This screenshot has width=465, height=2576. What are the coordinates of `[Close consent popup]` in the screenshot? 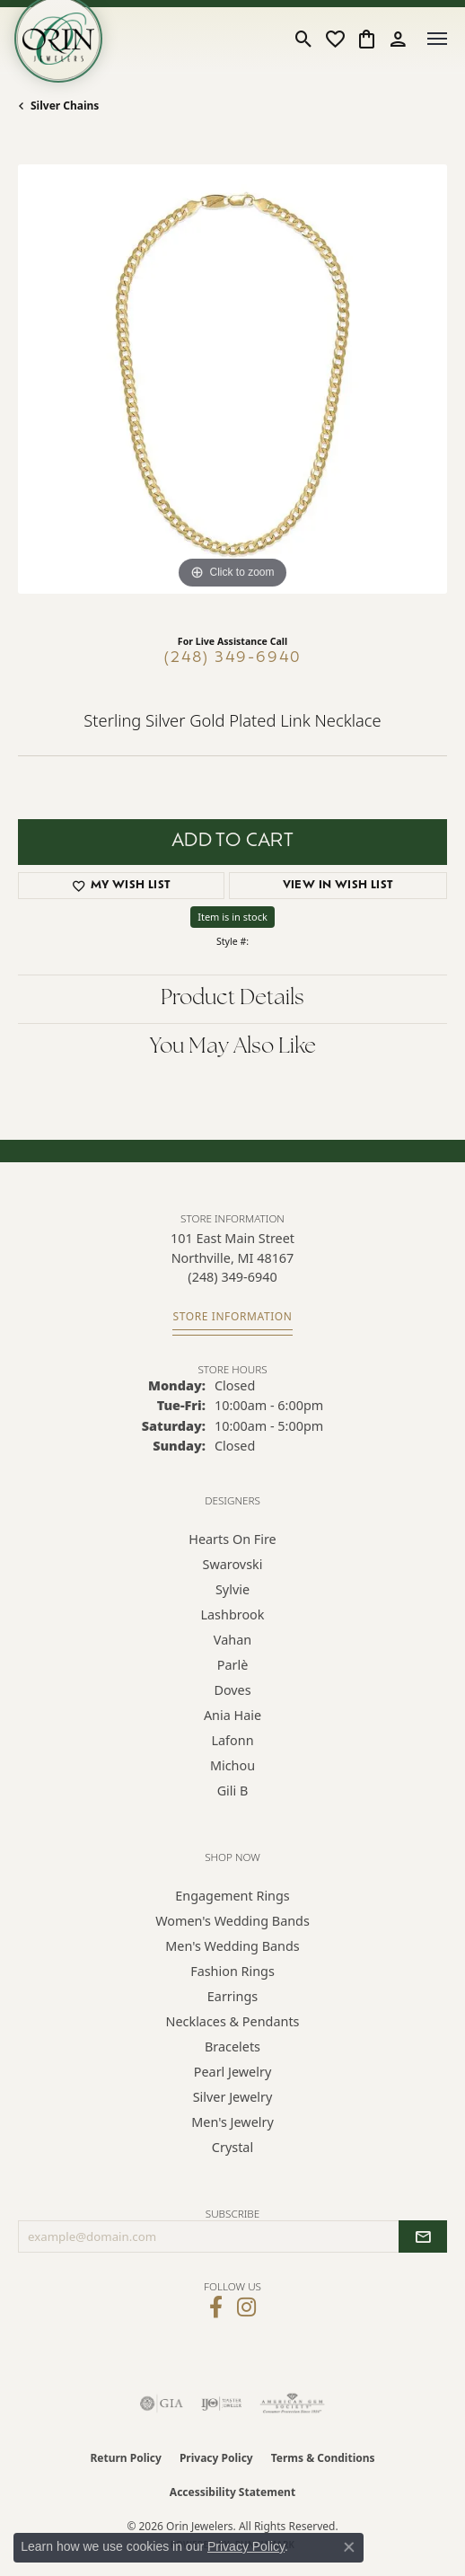 It's located at (349, 2547).